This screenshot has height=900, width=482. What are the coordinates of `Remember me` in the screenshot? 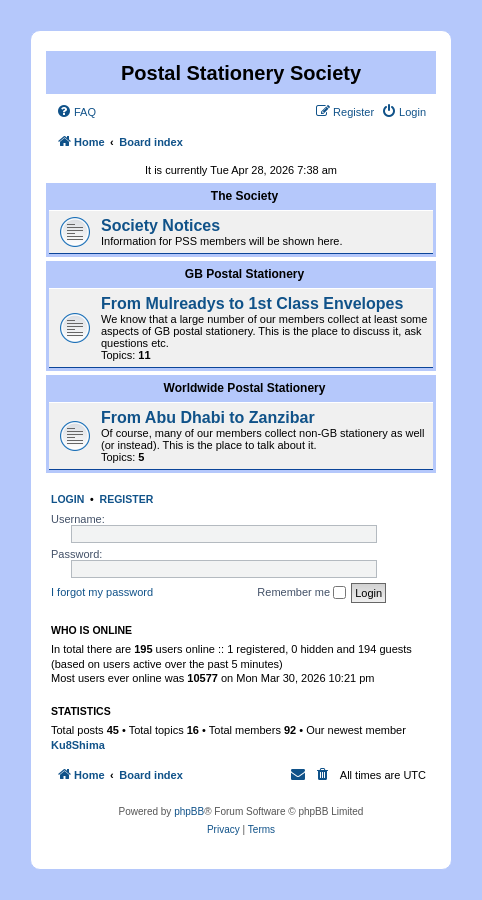 It's located at (301, 593).